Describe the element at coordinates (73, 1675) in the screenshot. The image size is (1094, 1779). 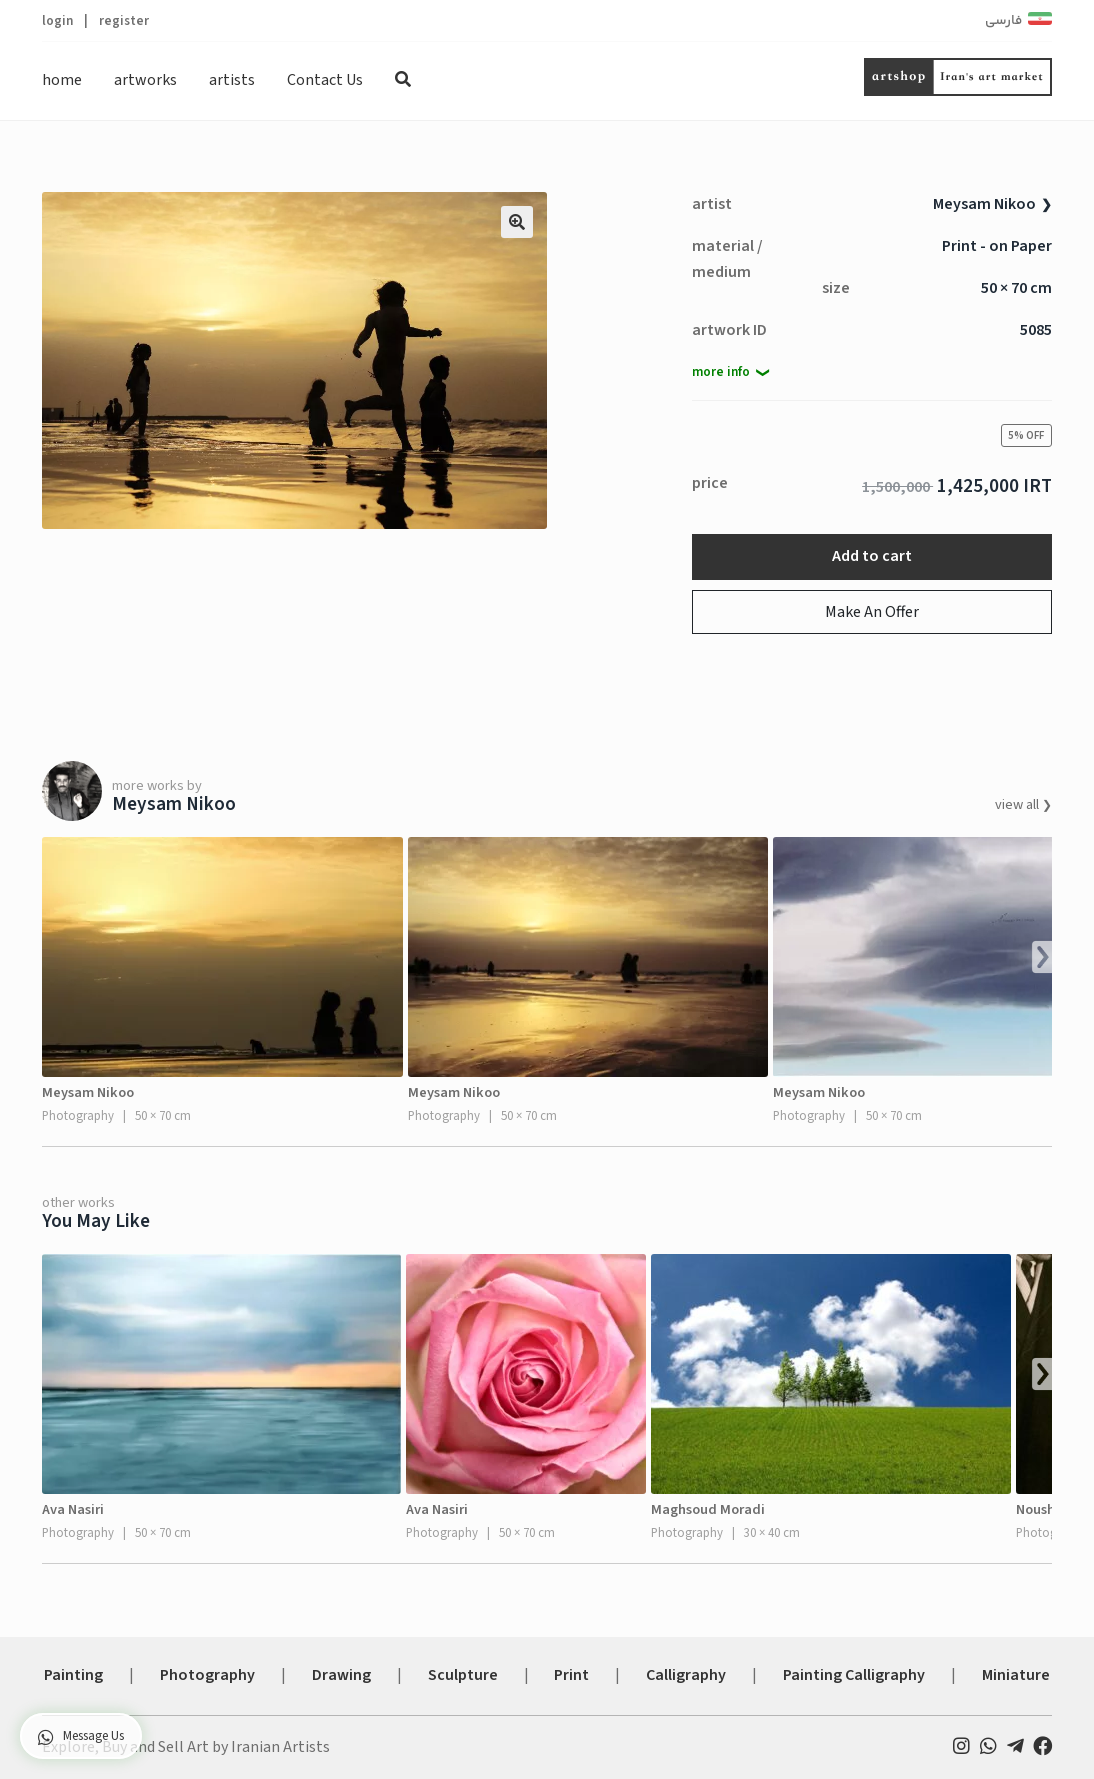
I see `Painting` at that location.